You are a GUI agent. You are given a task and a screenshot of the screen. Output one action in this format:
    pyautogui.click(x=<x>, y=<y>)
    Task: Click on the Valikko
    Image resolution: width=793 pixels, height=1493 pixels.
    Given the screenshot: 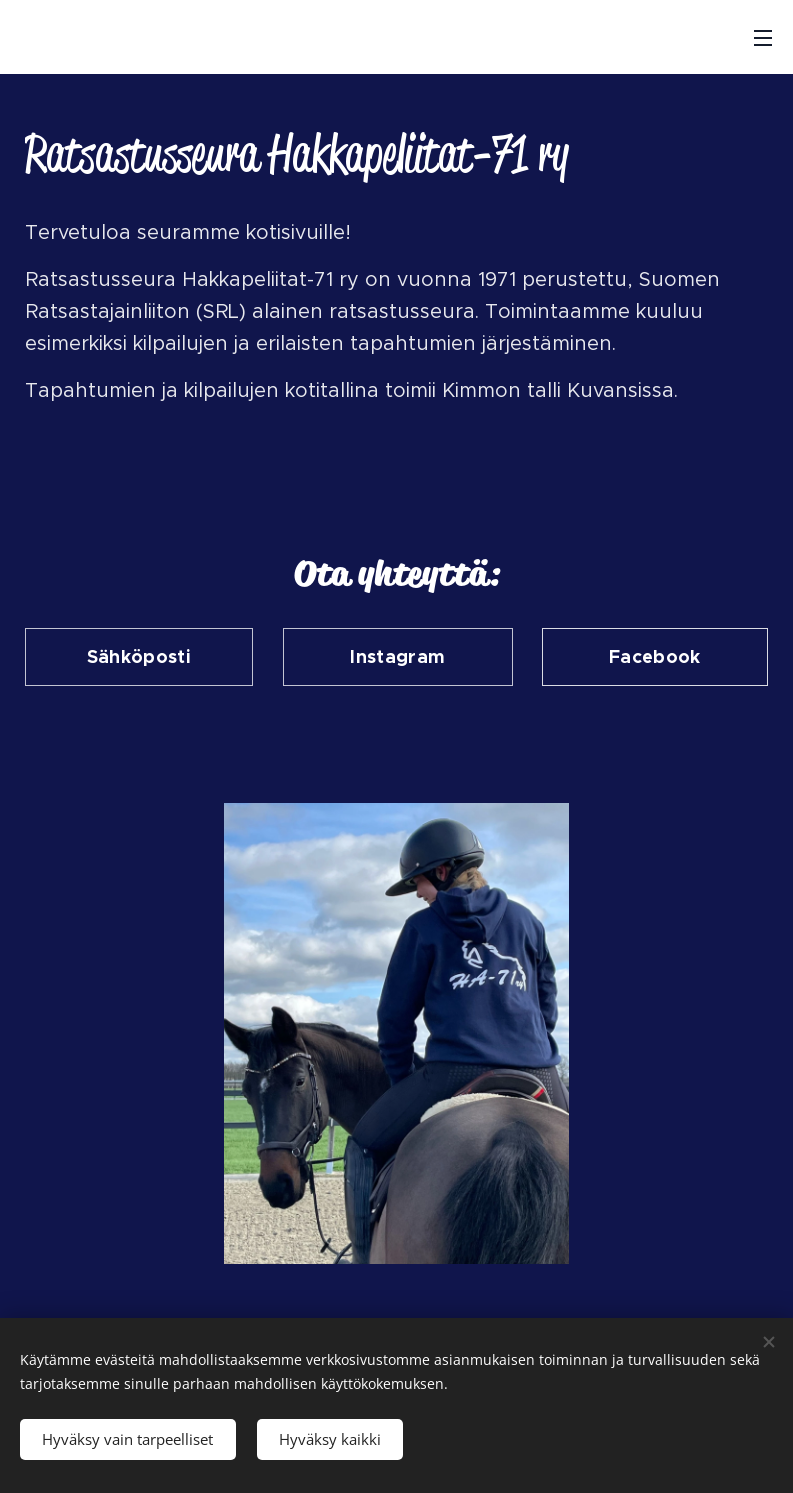 What is the action you would take?
    pyautogui.click(x=763, y=38)
    